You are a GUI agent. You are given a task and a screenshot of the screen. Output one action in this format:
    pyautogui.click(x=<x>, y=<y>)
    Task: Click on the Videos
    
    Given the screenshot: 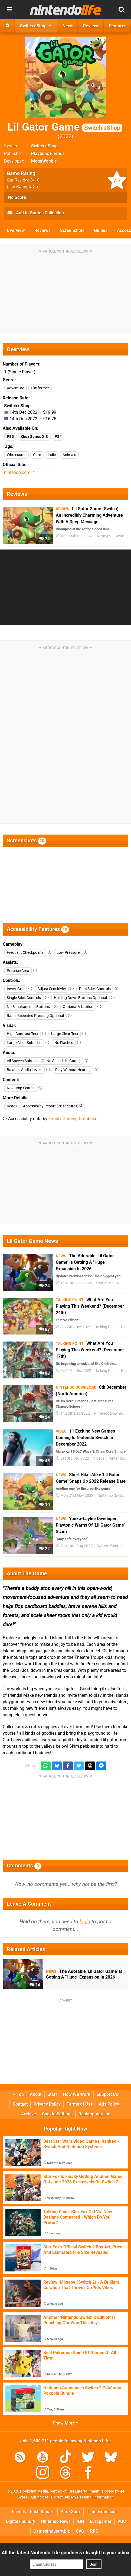 What is the action you would take?
    pyautogui.click(x=98, y=1458)
    